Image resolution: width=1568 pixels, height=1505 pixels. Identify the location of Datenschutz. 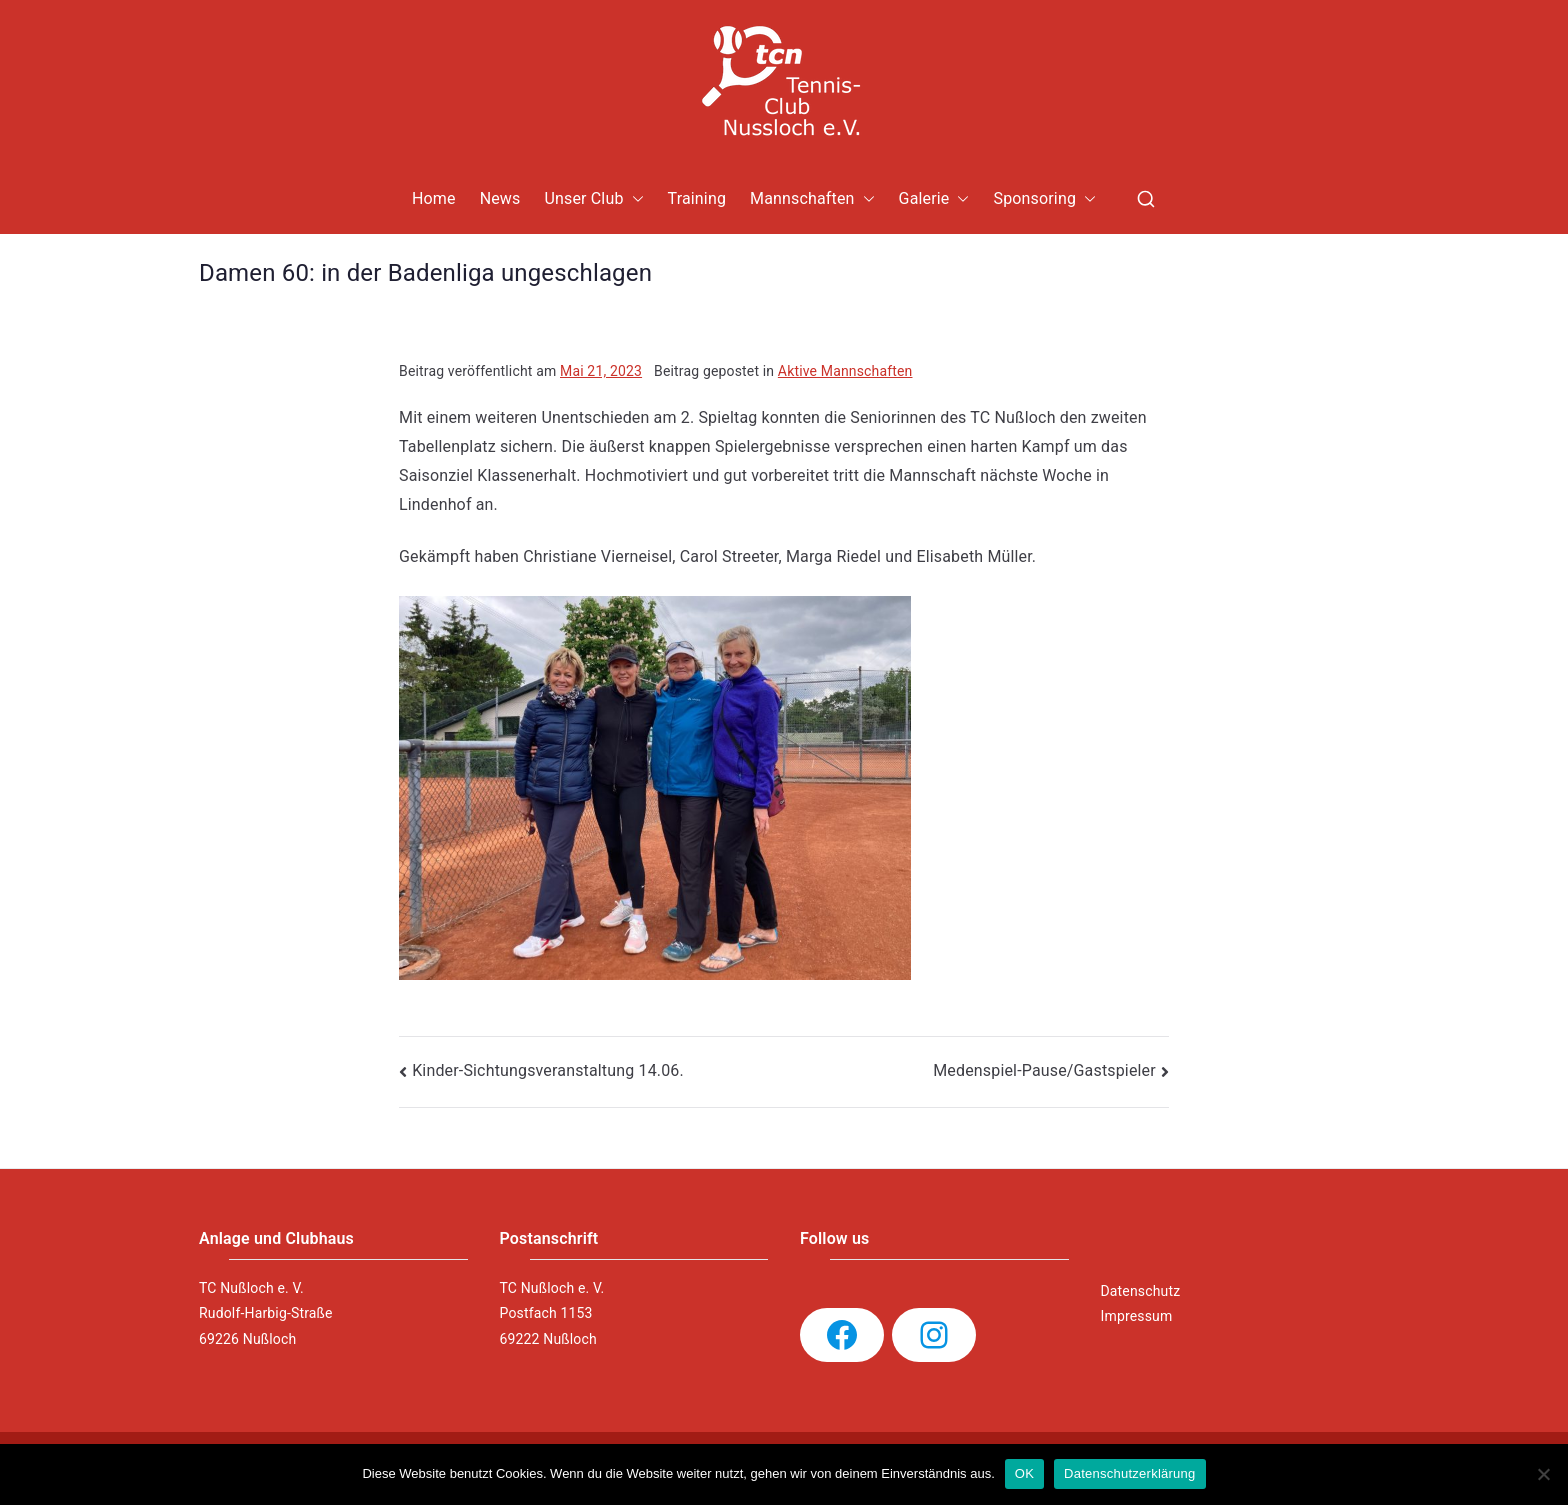
(1141, 1291).